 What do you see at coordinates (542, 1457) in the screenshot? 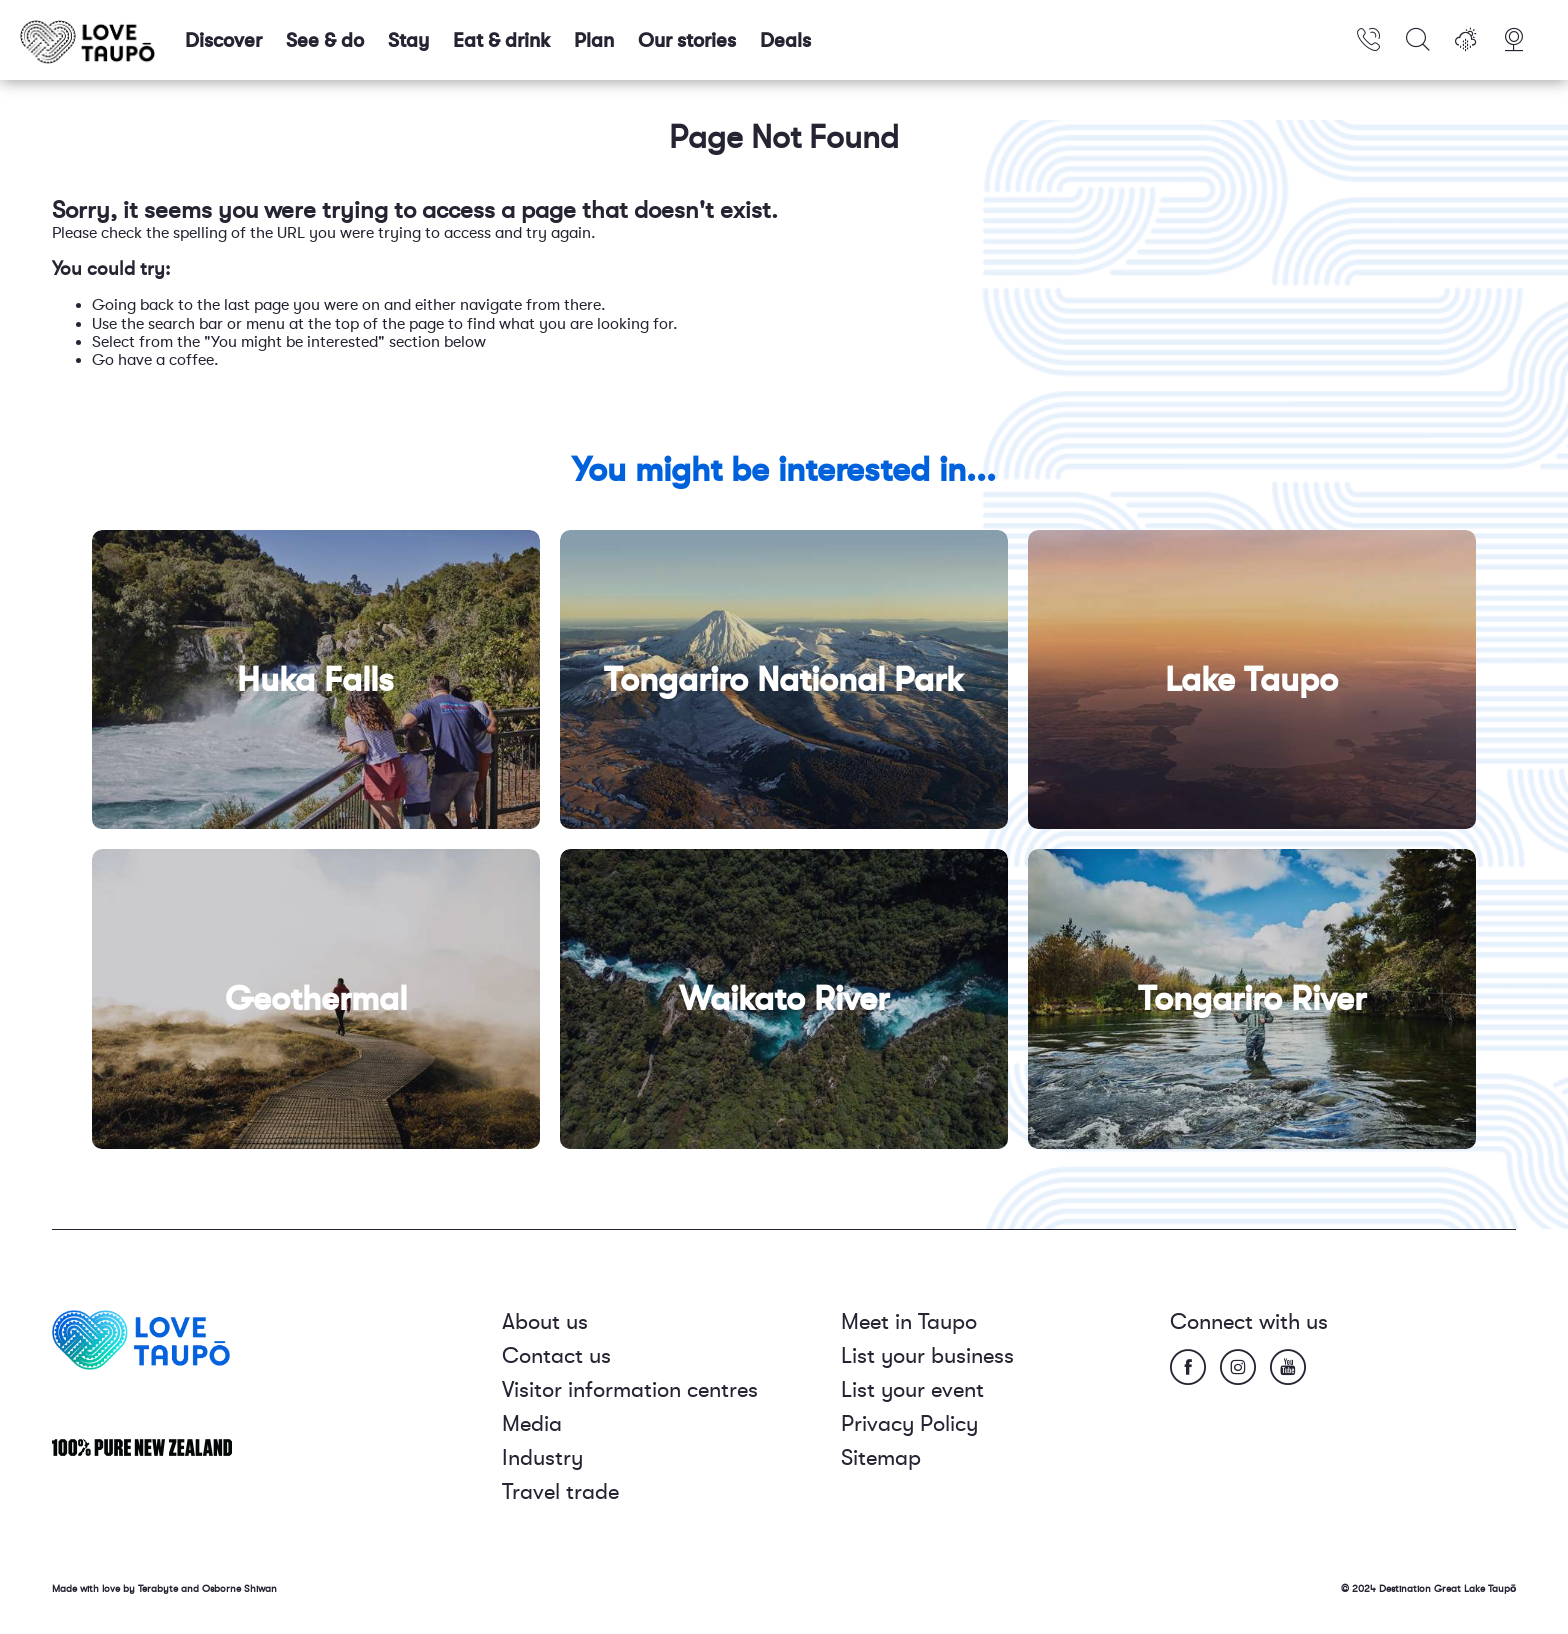
I see `Industry` at bounding box center [542, 1457].